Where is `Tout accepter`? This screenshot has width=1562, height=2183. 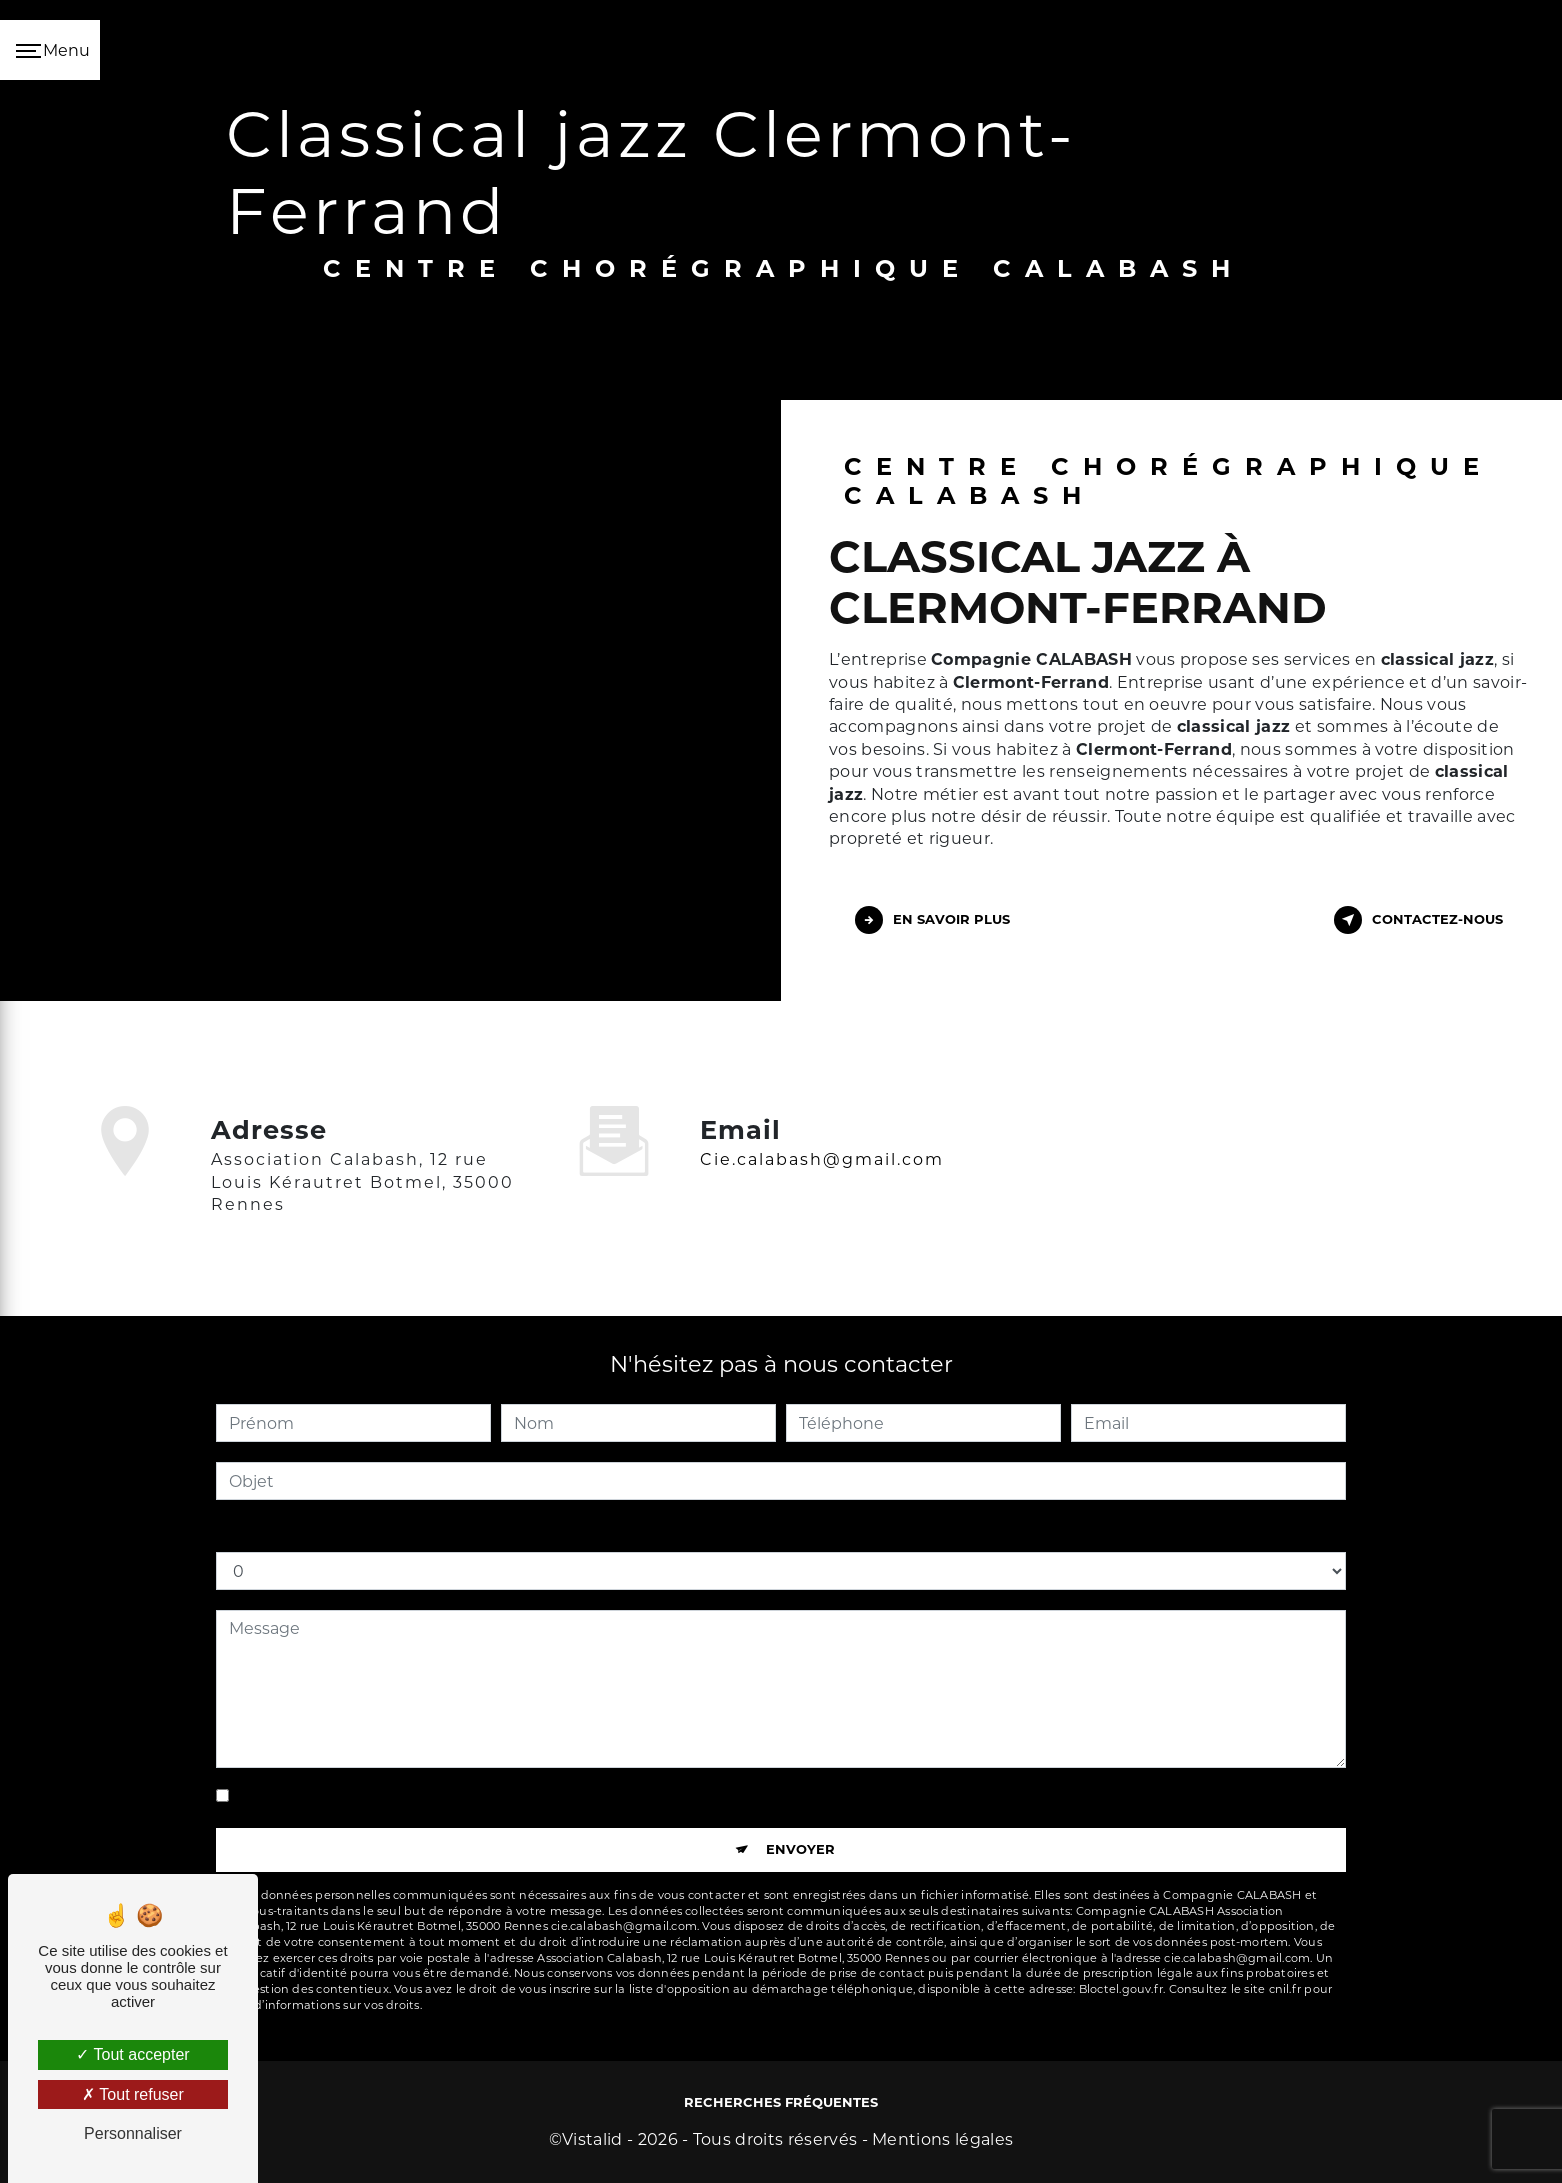 Tout accepter is located at coordinates (132, 2054).